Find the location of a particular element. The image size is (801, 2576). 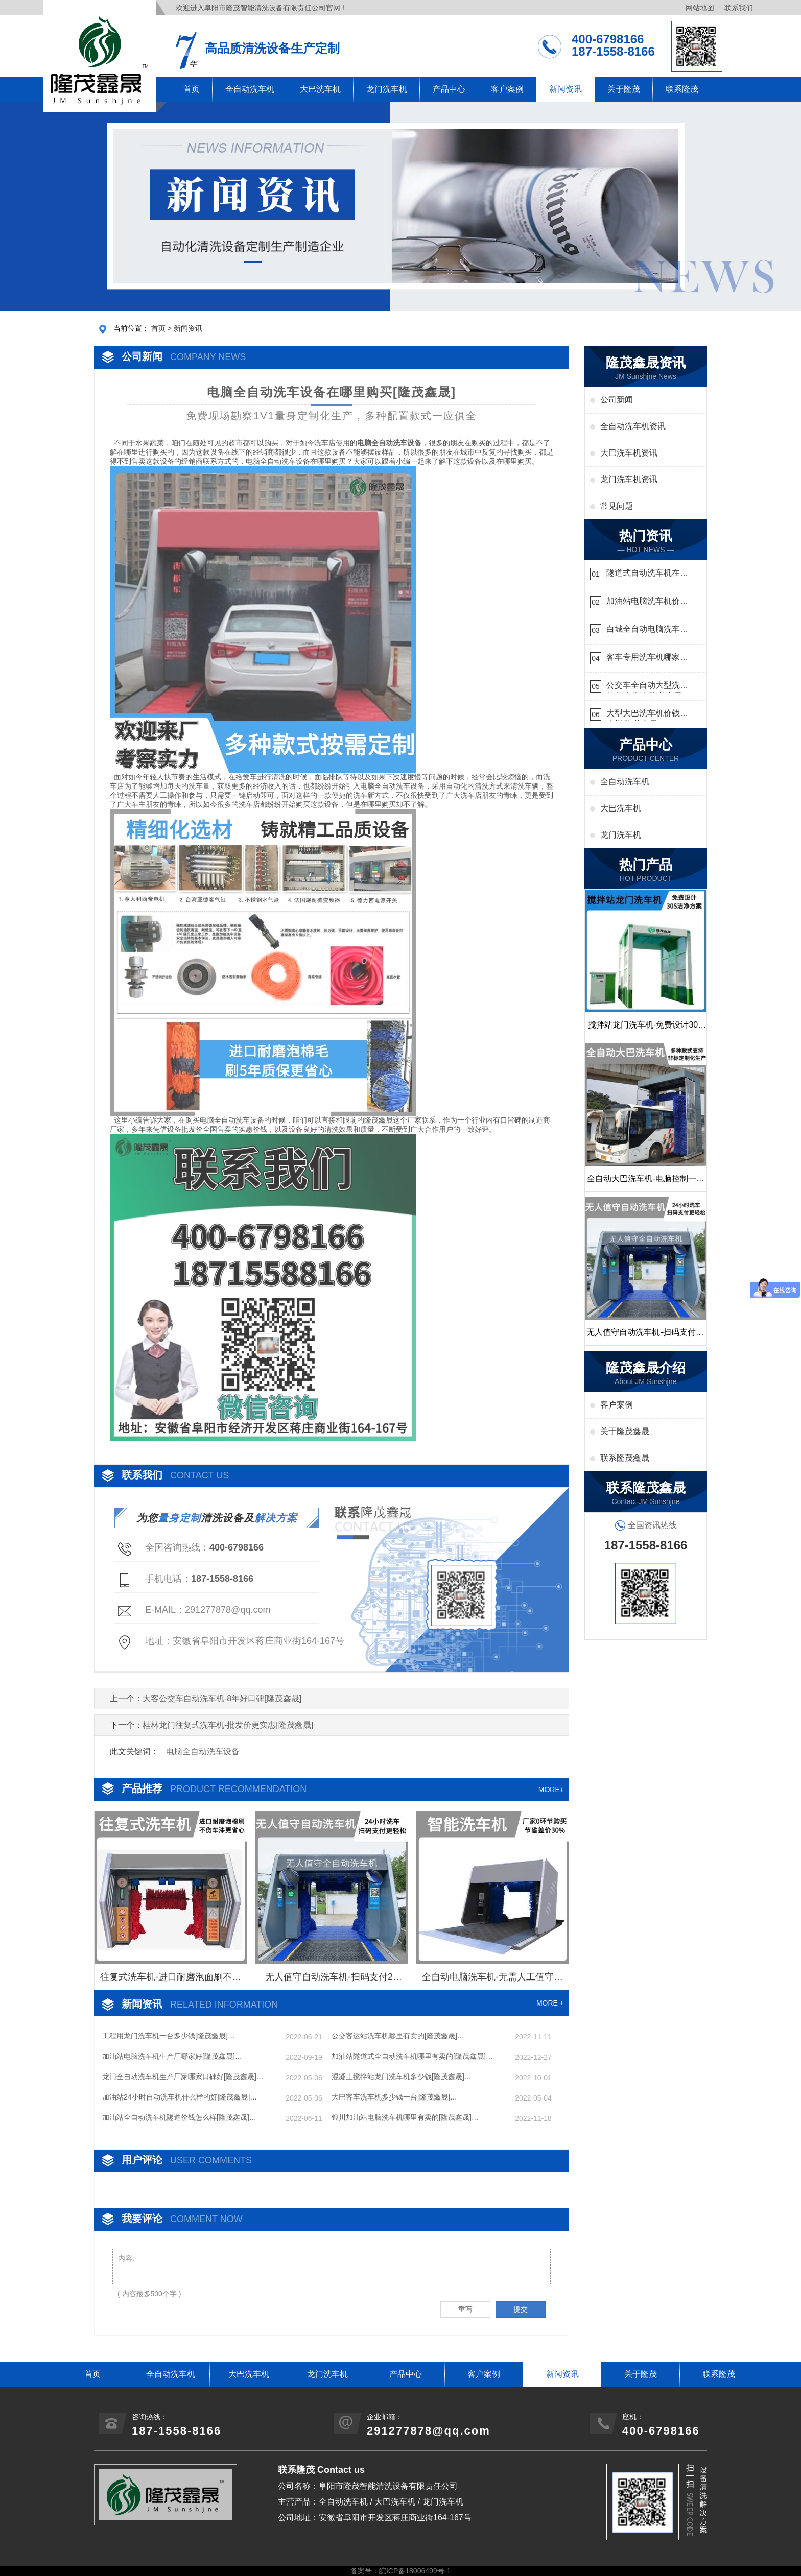

公交车全自动大型洗车机什么价钱[隆茂鑫晟] is located at coordinates (647, 687).